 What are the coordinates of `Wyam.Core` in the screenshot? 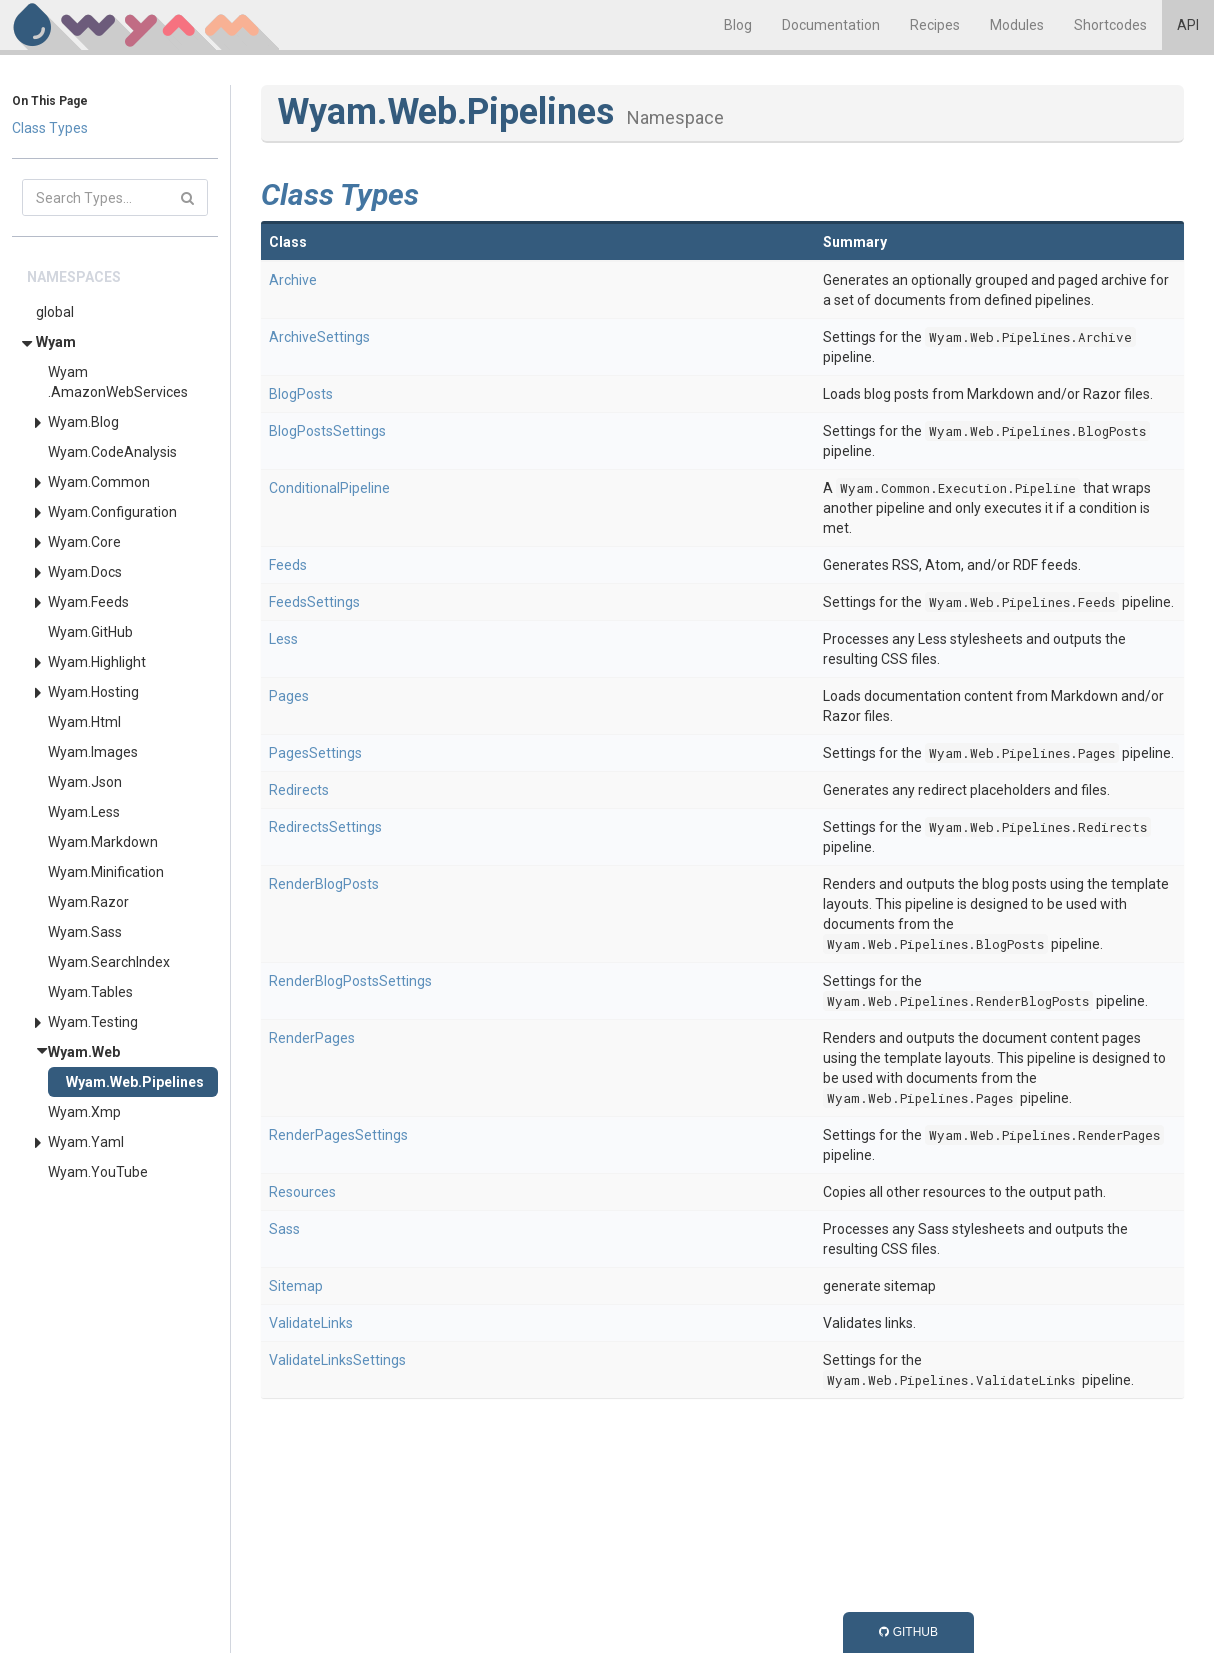 It's located at (84, 542).